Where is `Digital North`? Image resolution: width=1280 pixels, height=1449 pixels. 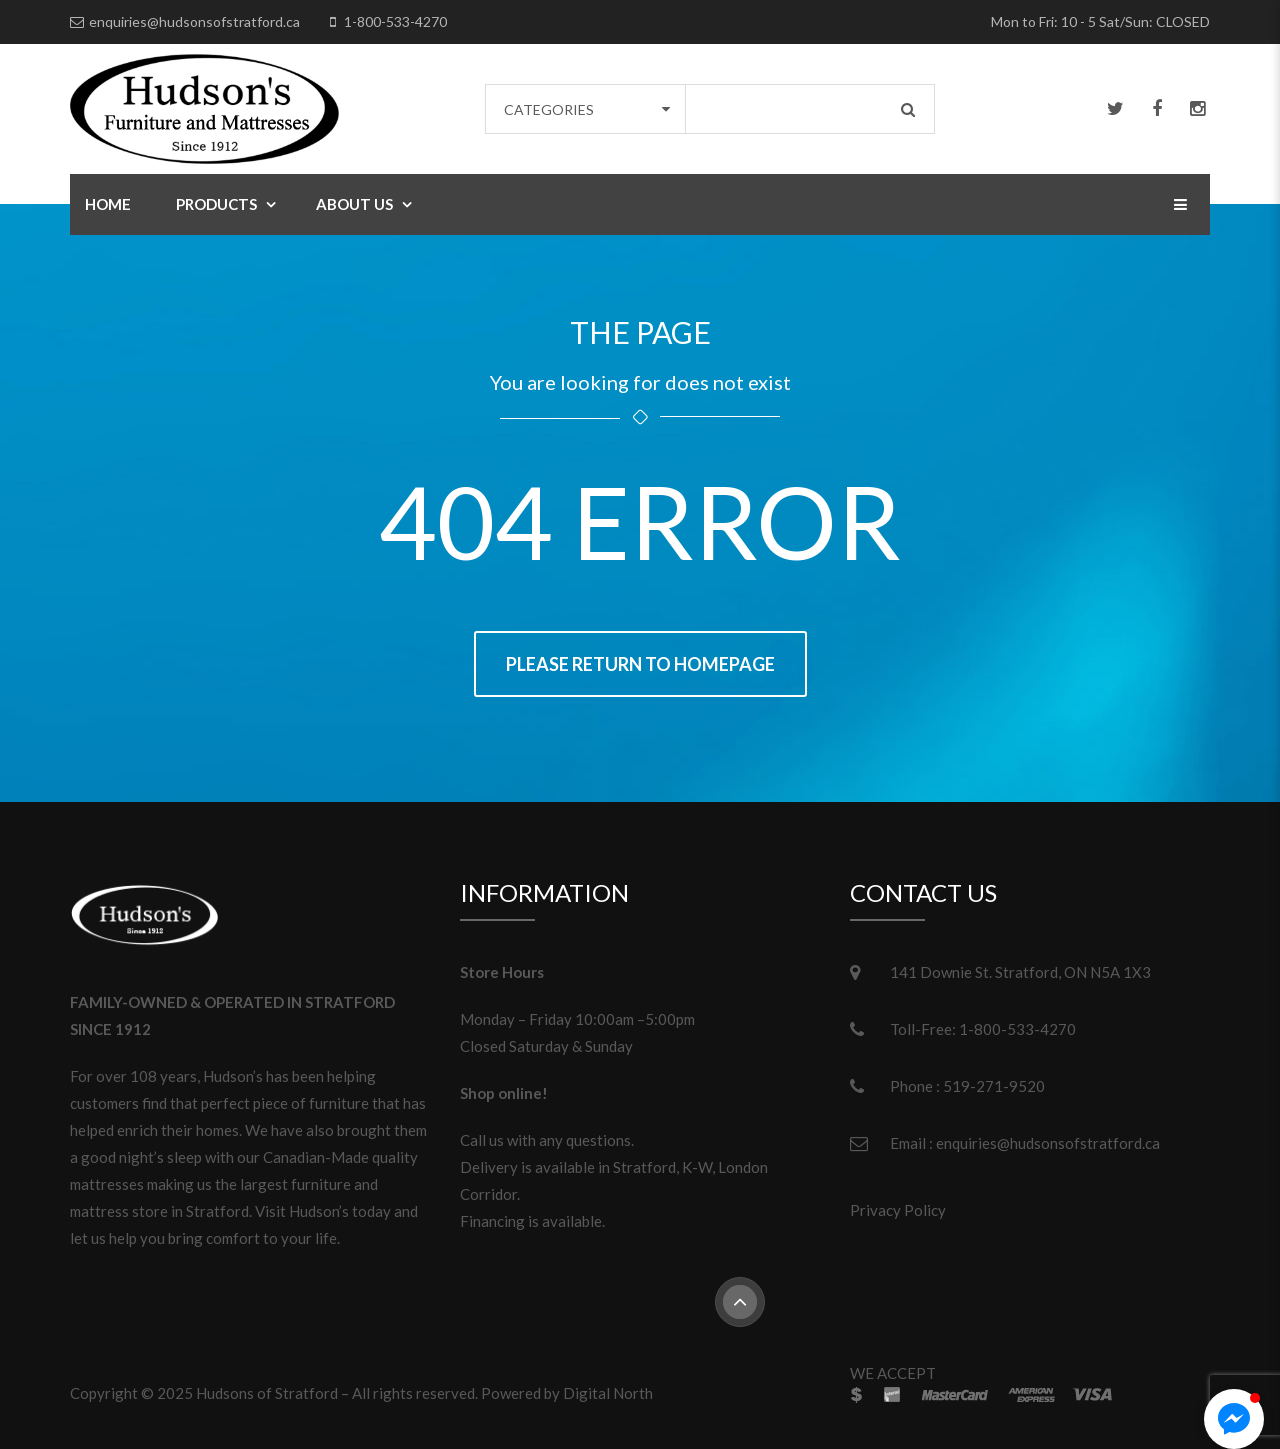
Digital North is located at coordinates (608, 1393).